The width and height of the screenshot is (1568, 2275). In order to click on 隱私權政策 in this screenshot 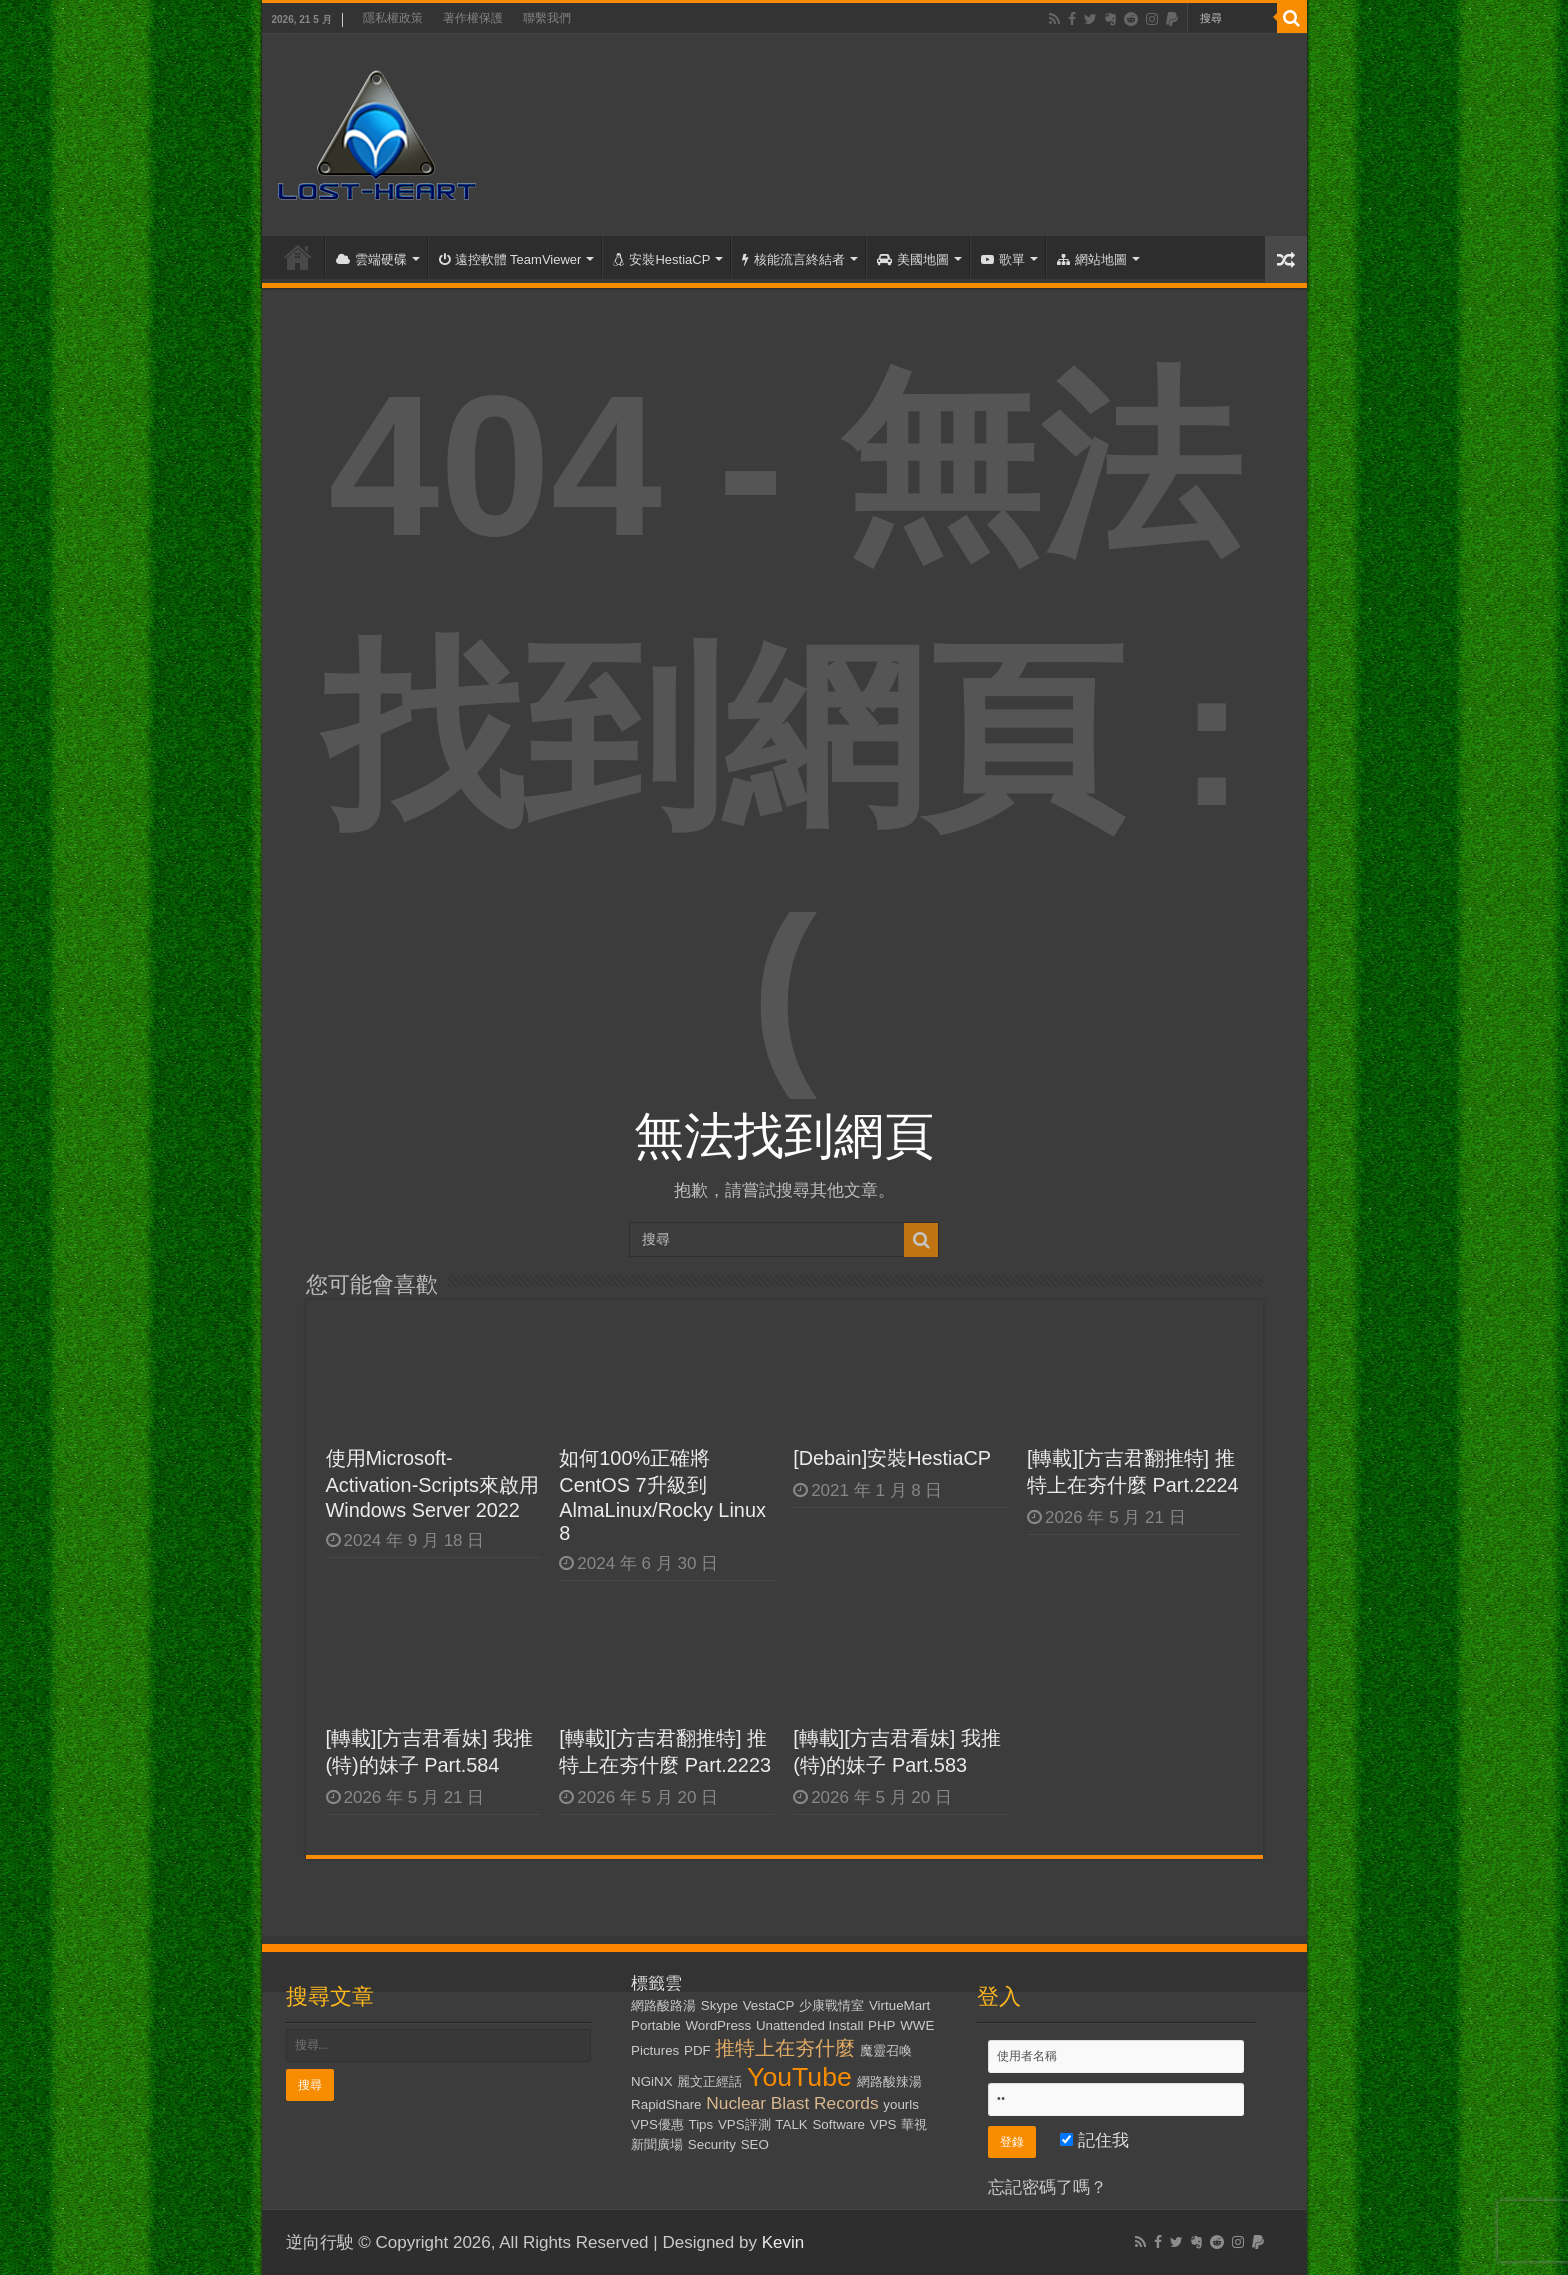, I will do `click(393, 18)`.